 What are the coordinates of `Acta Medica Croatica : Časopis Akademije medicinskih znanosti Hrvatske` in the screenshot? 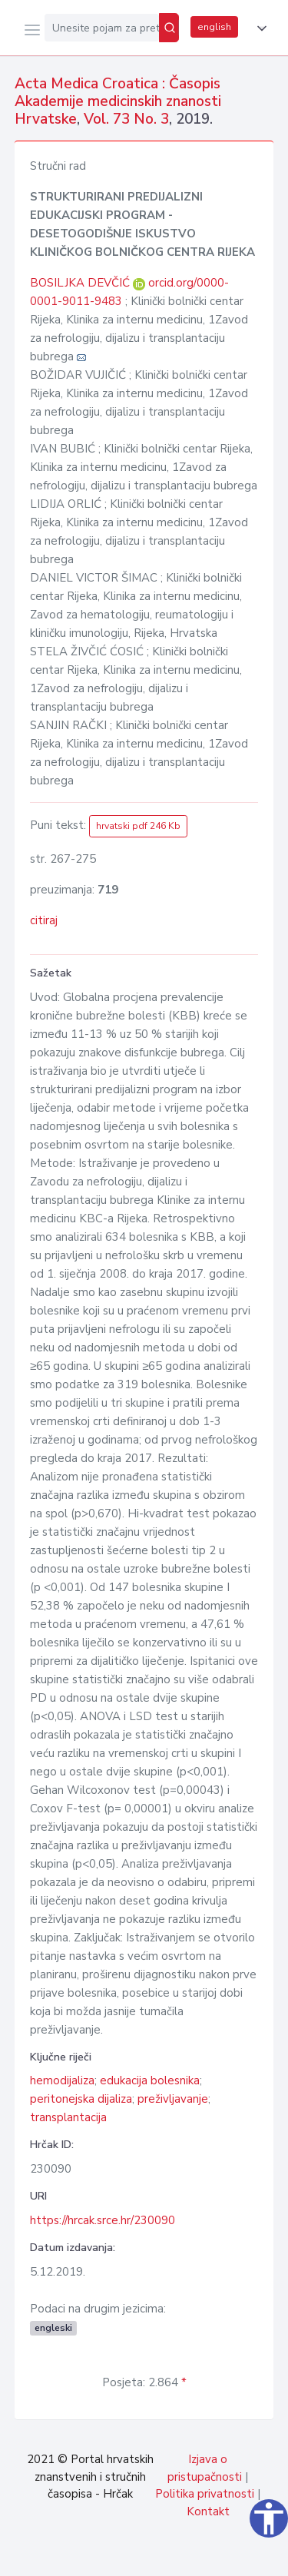 It's located at (118, 101).